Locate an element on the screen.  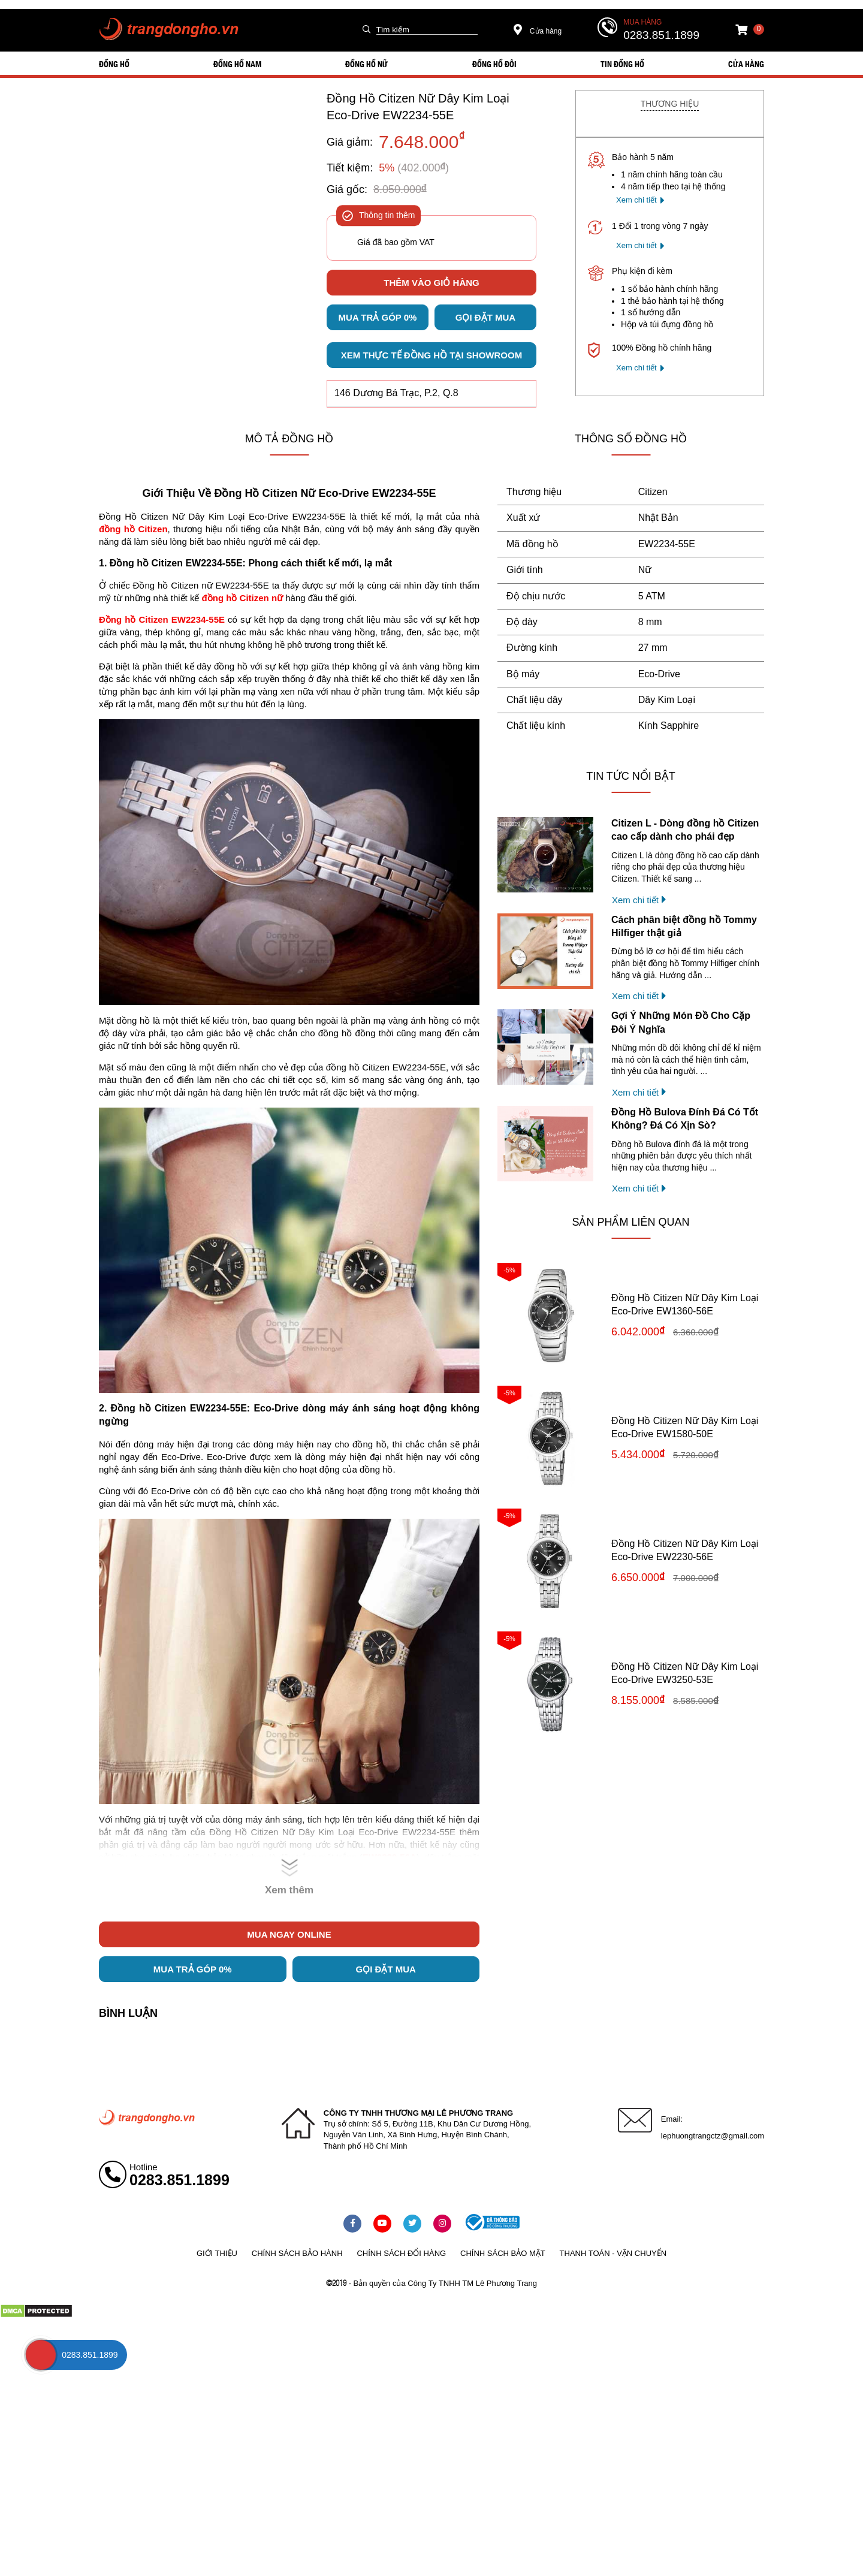
Đồng Hồ Citizen Nữ Dây Kim Loại Eco-Drive EW2234-55E is located at coordinates (418, 107).